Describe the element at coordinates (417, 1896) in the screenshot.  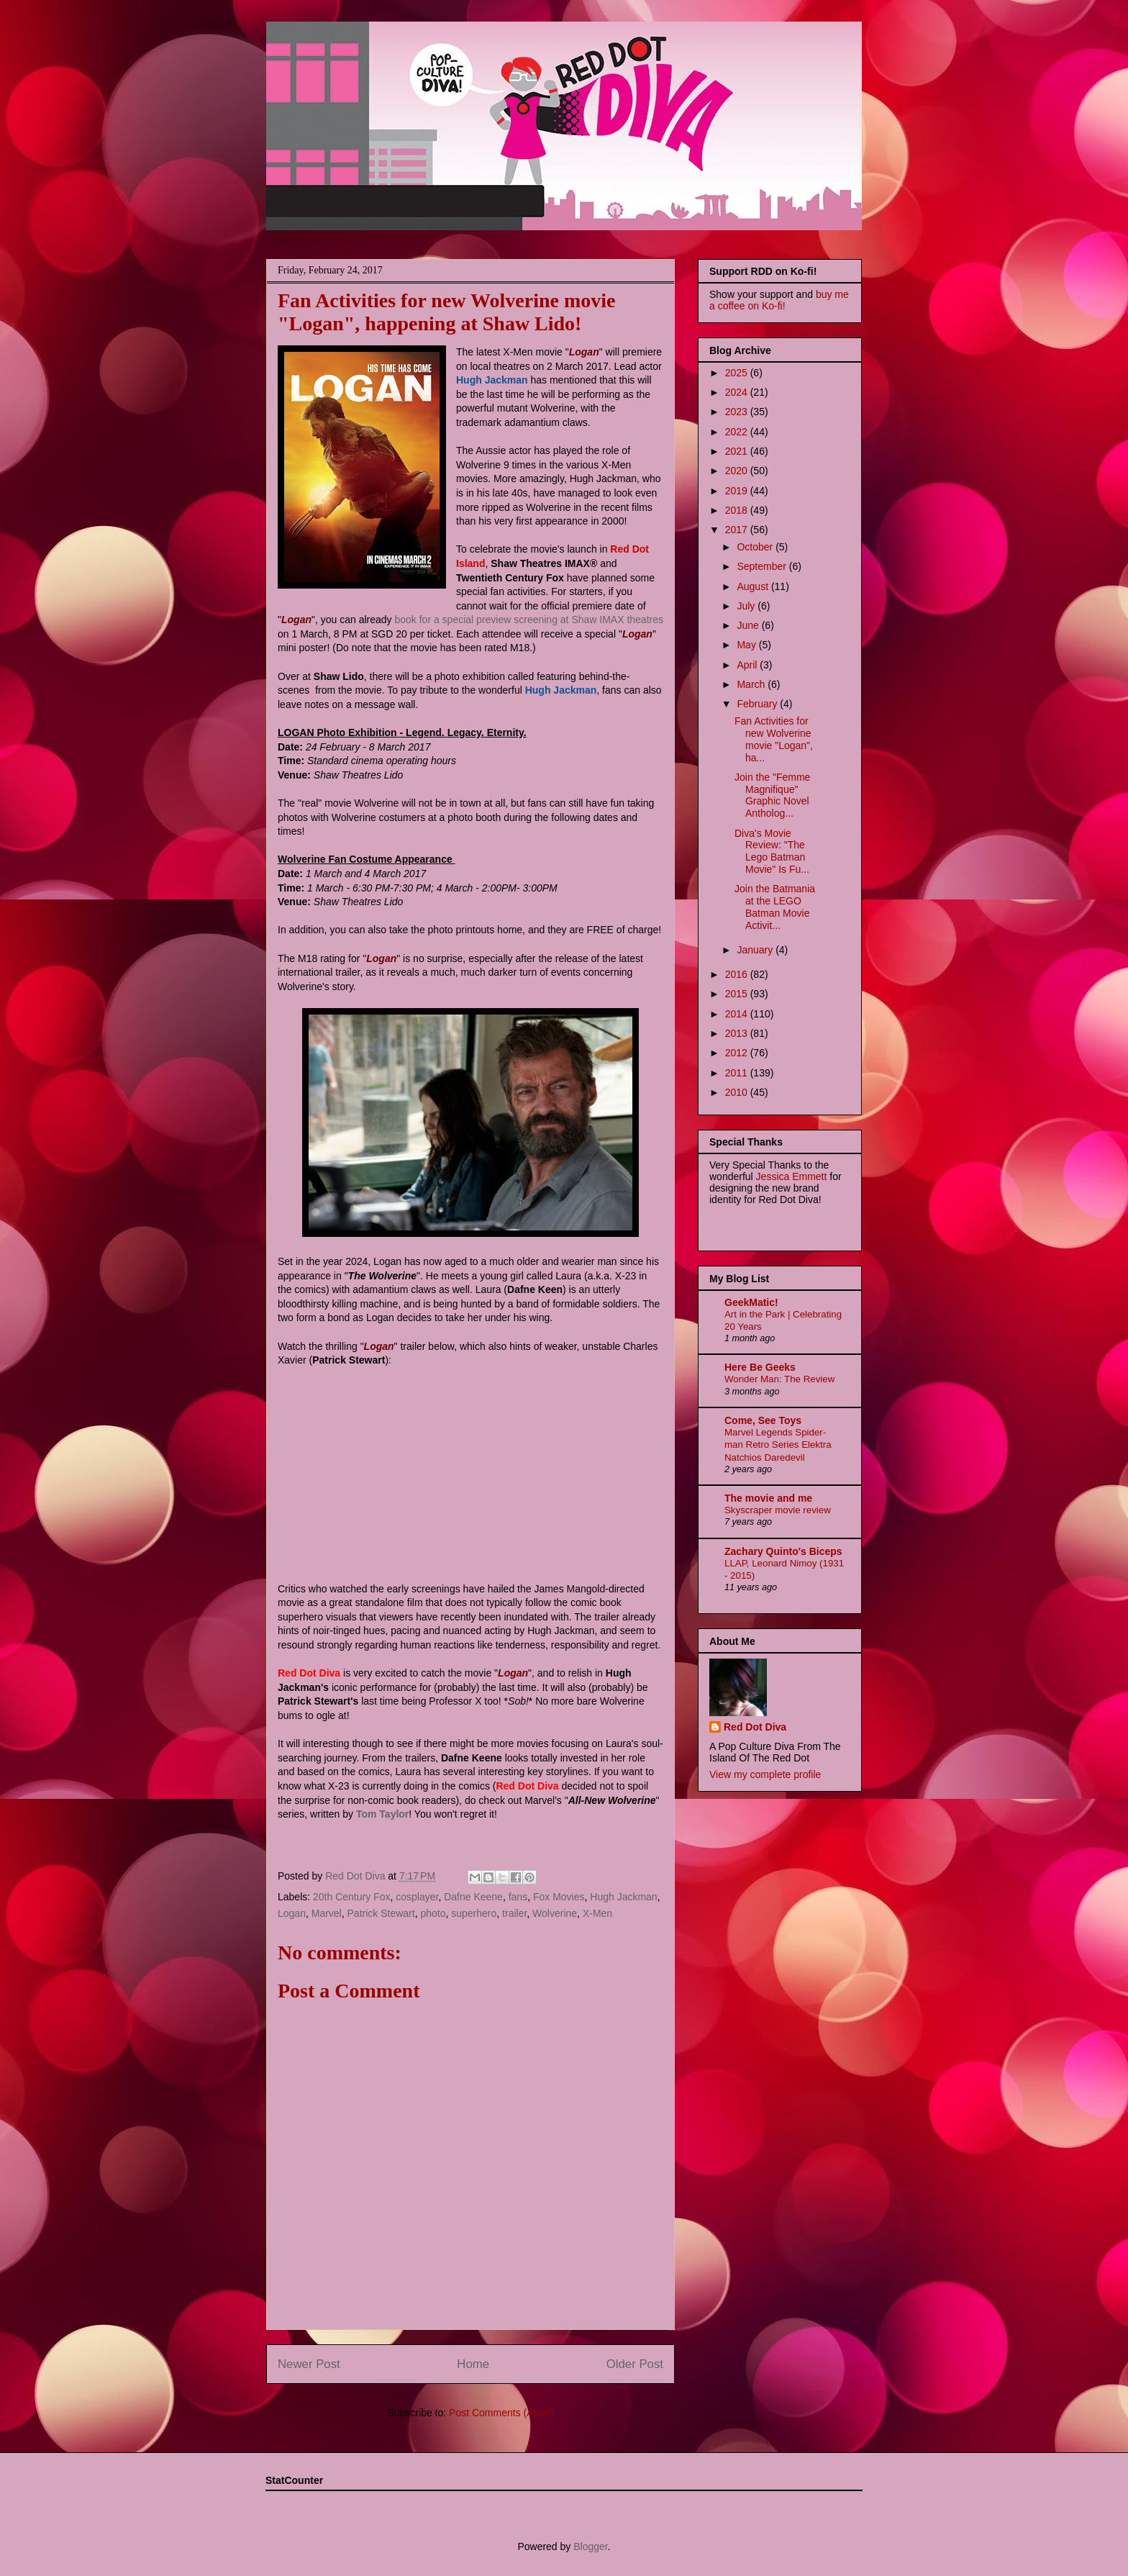
I see `cosplayer` at that location.